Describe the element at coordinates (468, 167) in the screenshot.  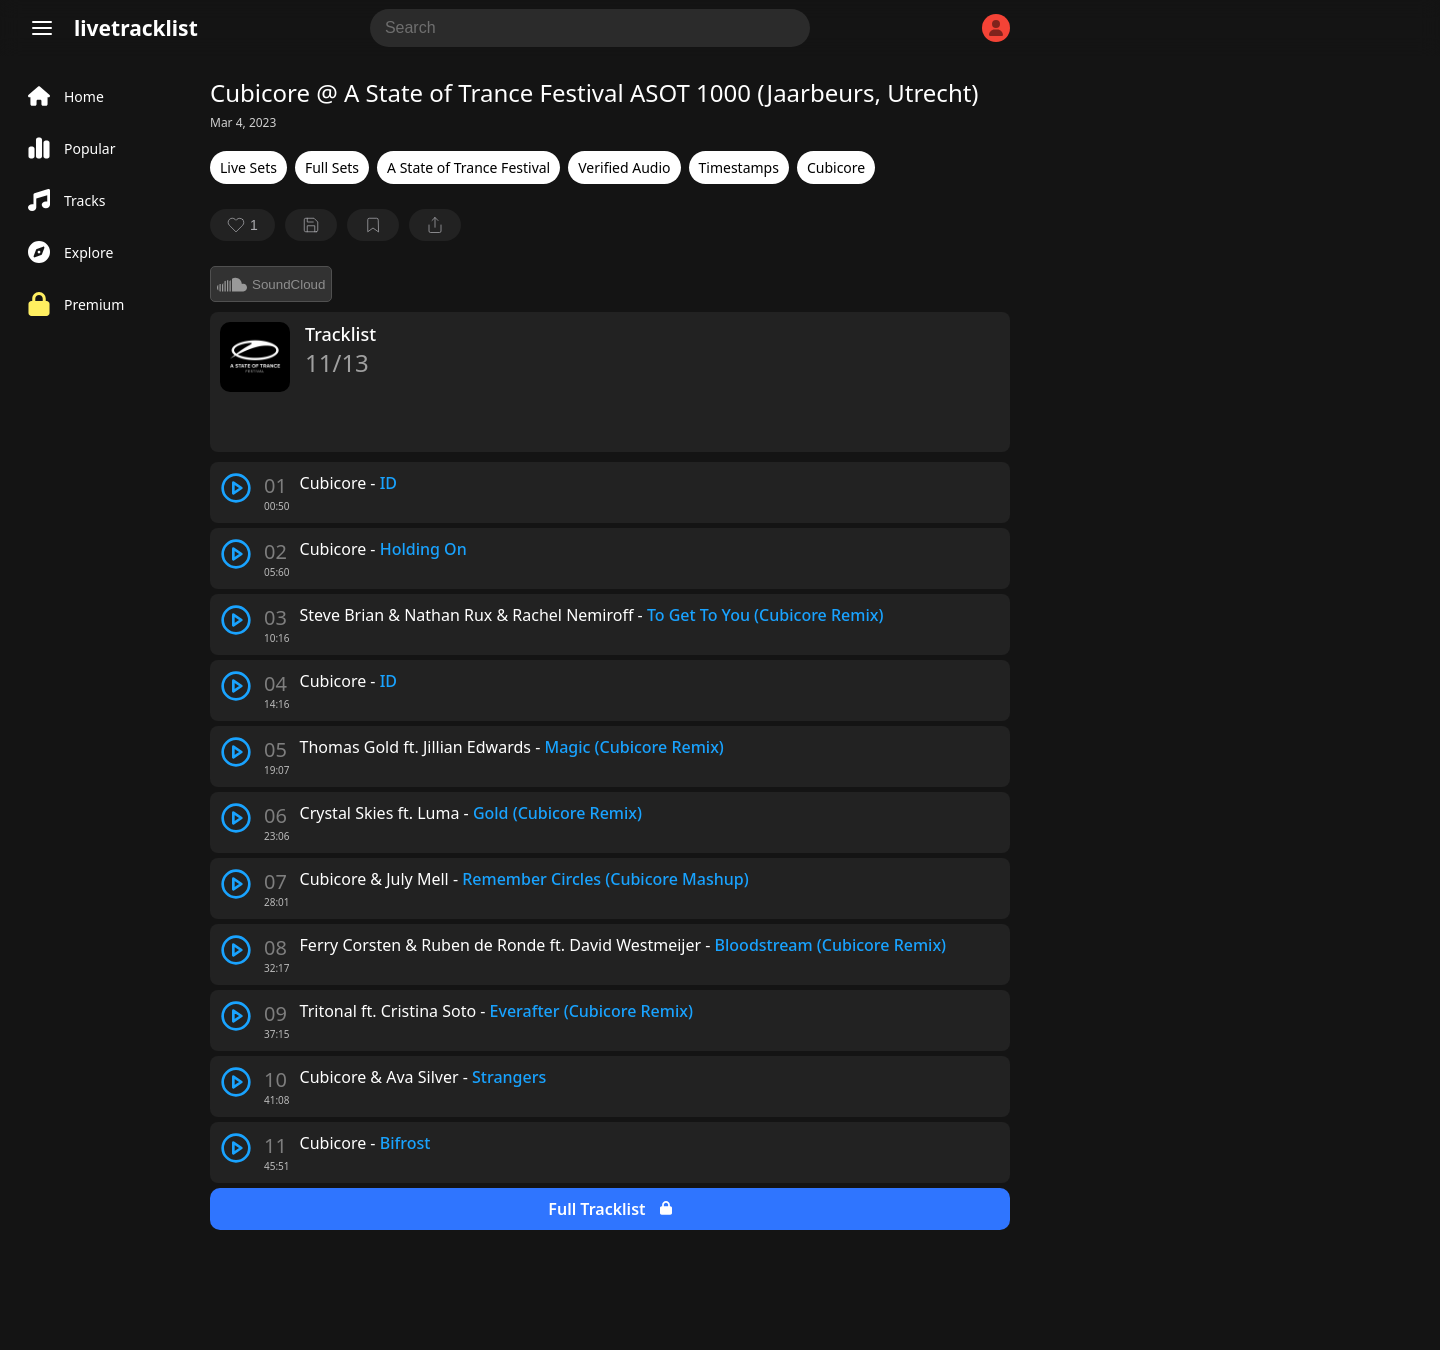
I see `A State of Trance Festival` at that location.